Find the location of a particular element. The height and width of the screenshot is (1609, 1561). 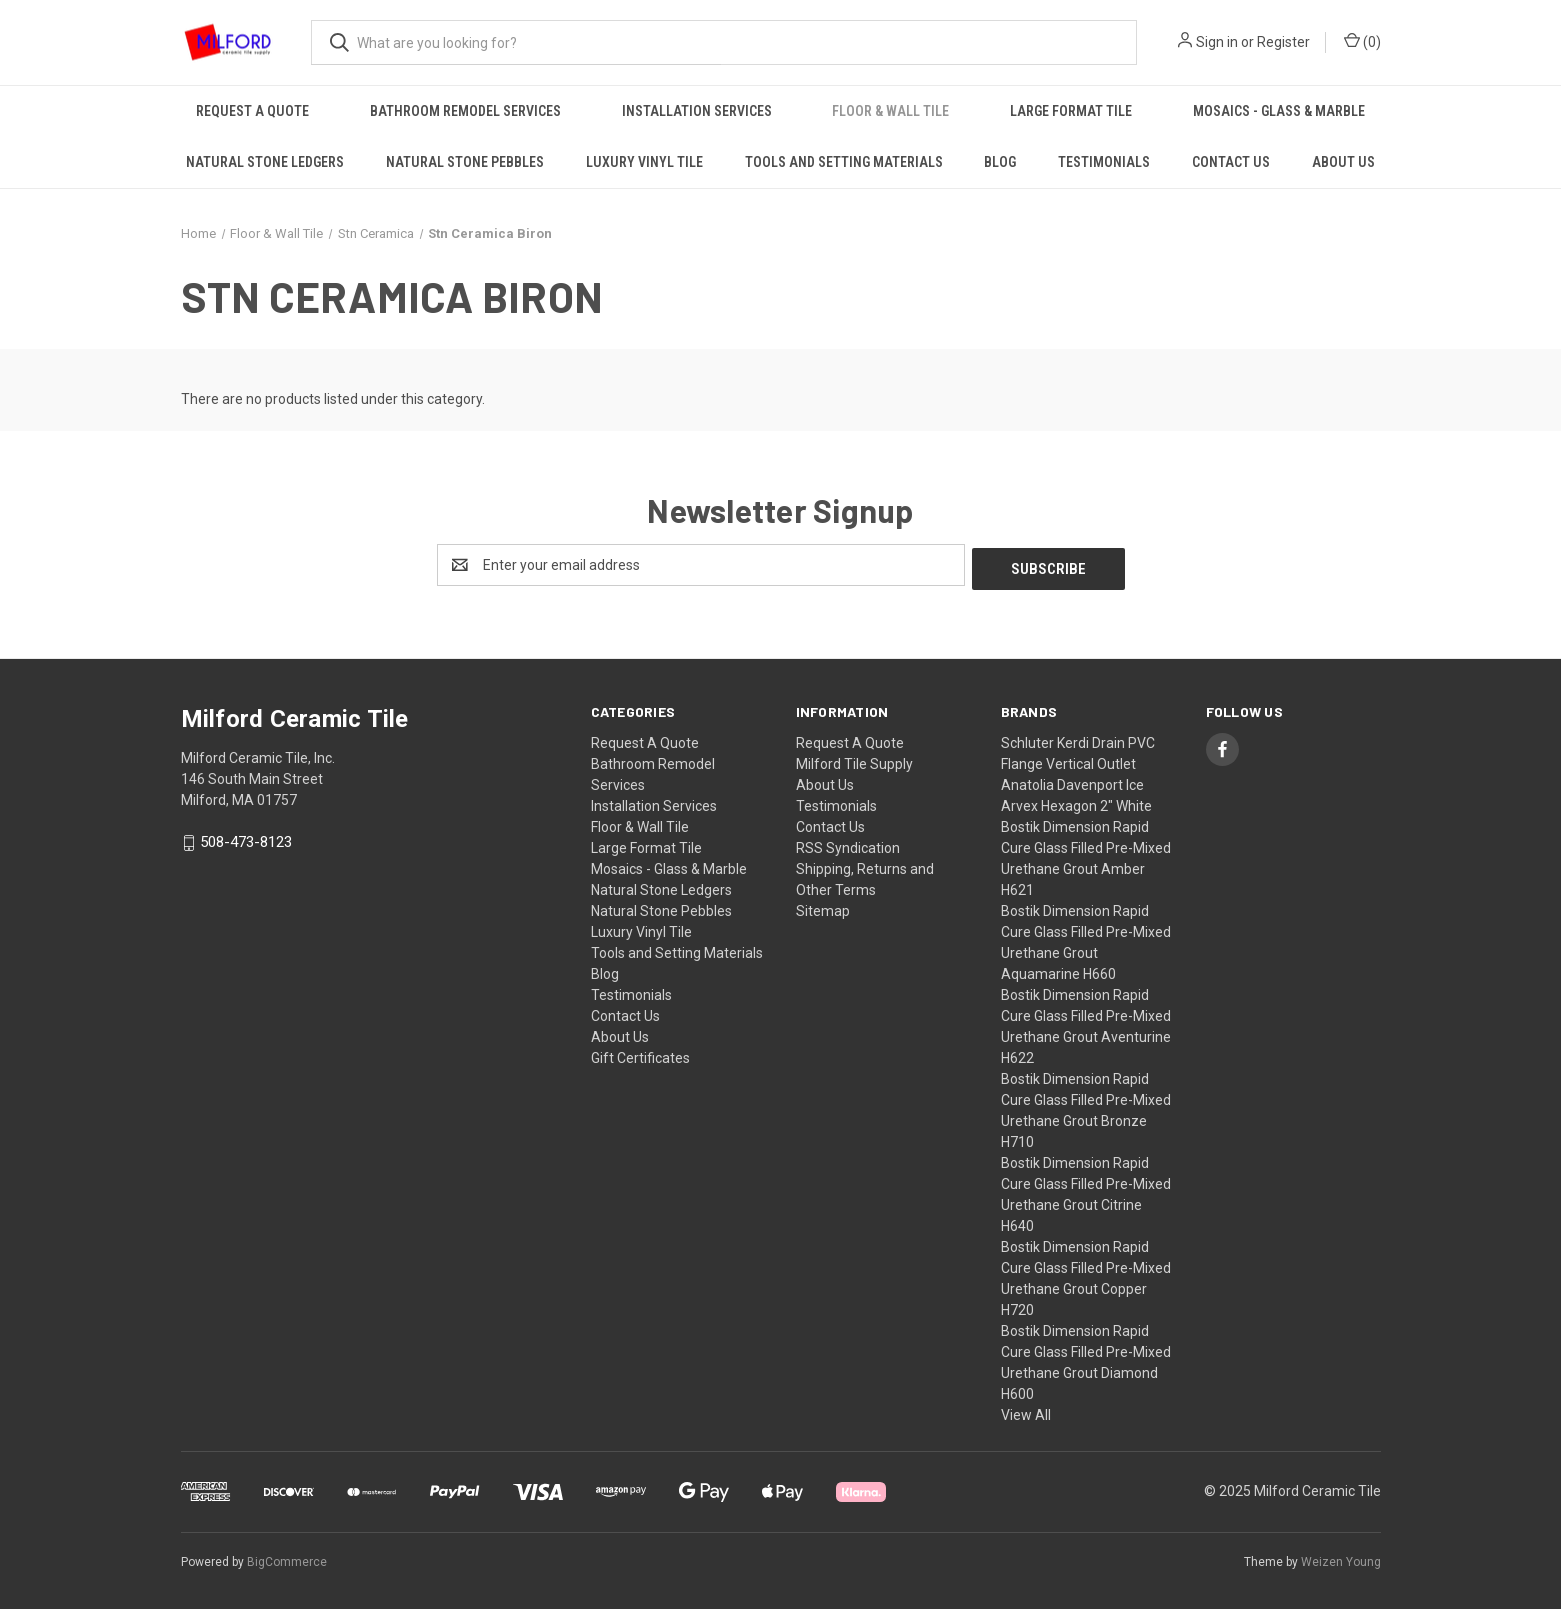

Blog is located at coordinates (1000, 162).